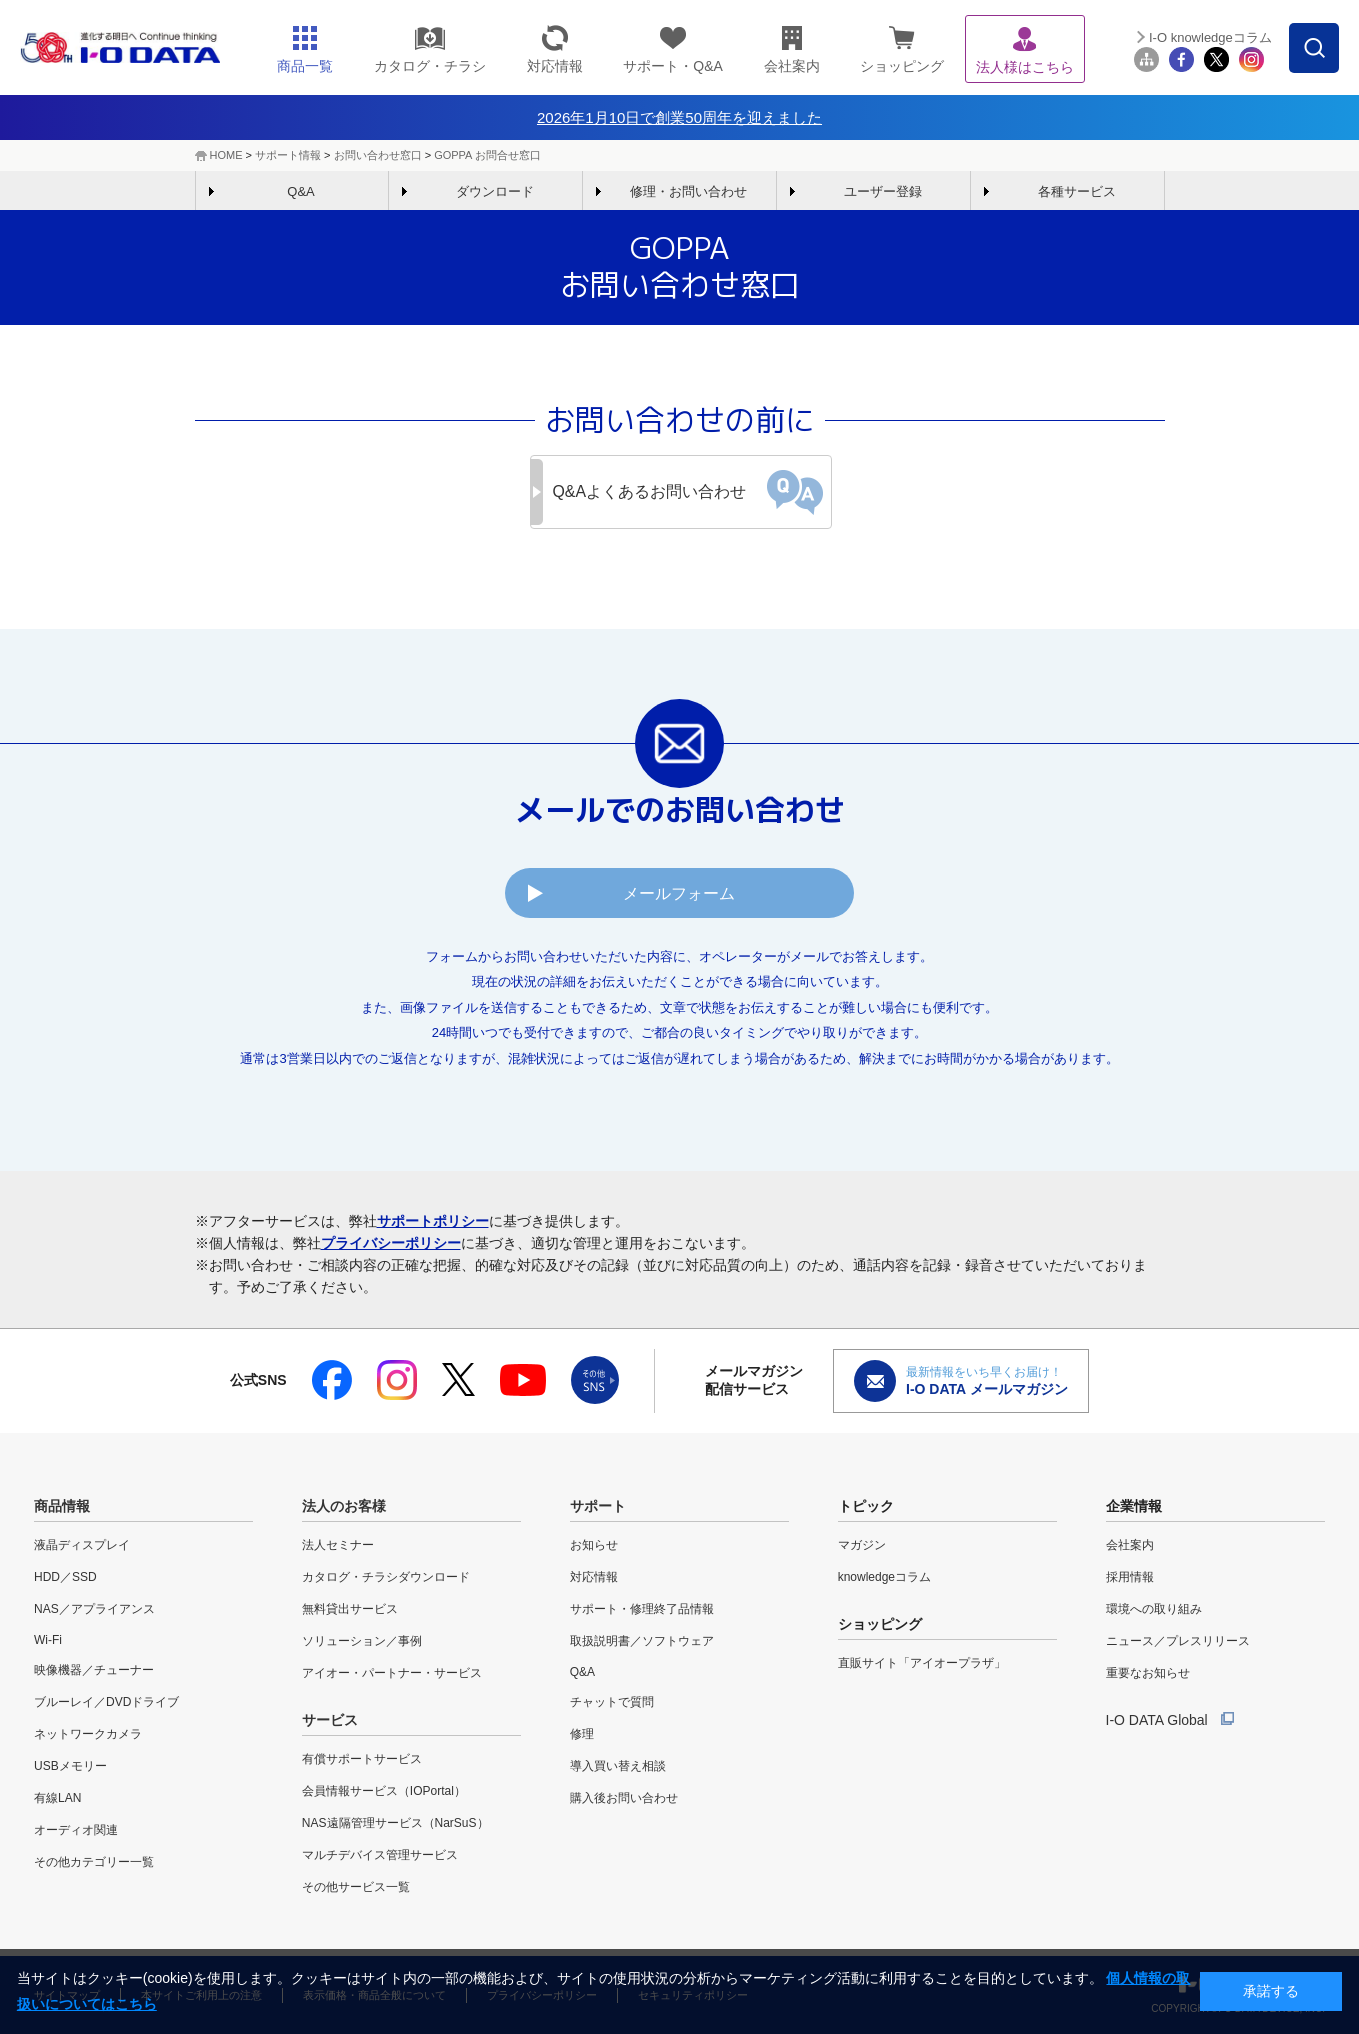 This screenshot has width=1359, height=2034. What do you see at coordinates (88, 1734) in the screenshot?
I see `ネットワークカメラ` at bounding box center [88, 1734].